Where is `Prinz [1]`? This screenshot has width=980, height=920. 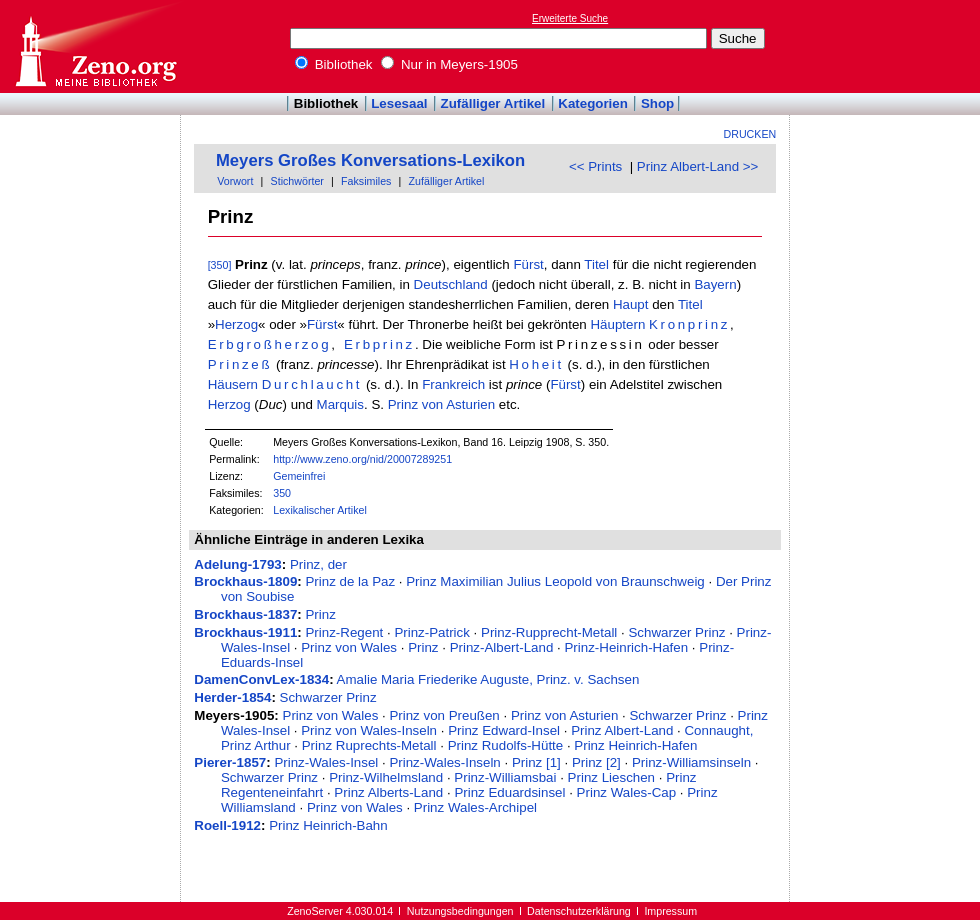 Prinz [1] is located at coordinates (536, 762).